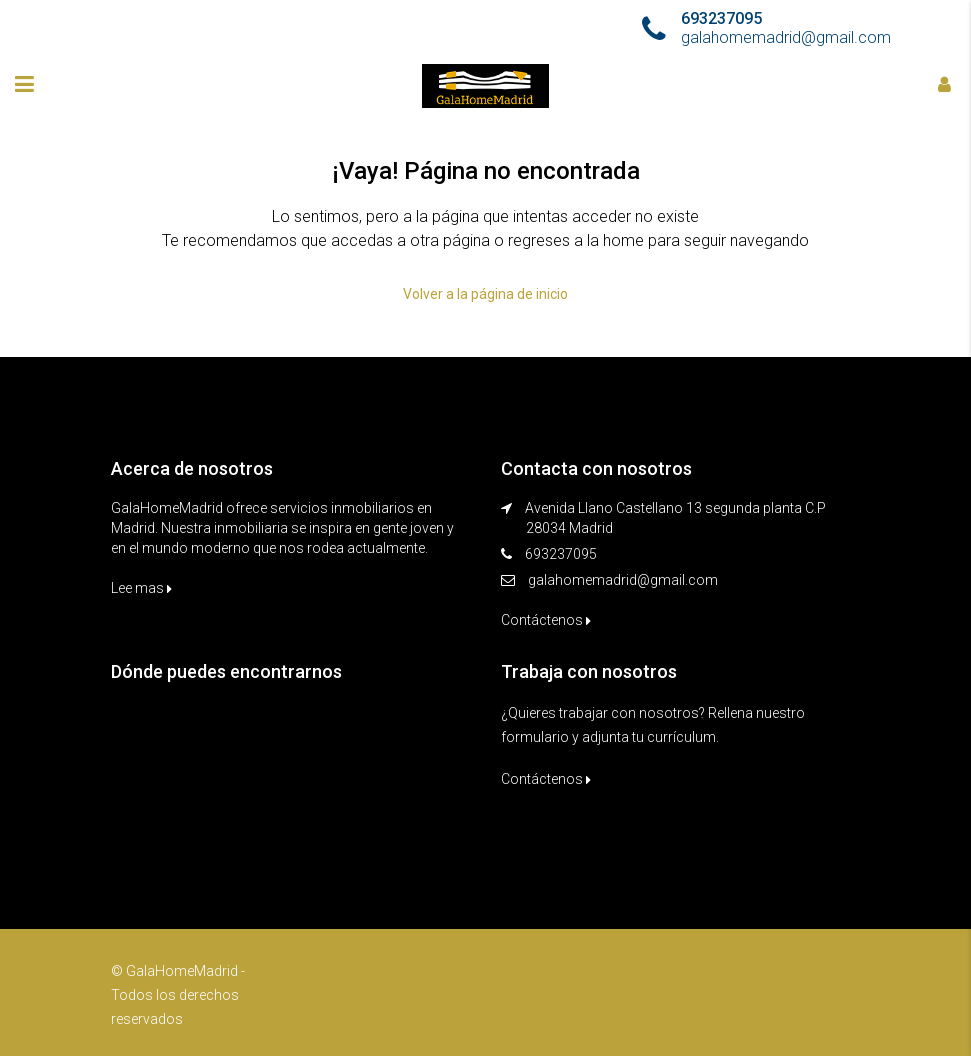 The width and height of the screenshot is (971, 1056). What do you see at coordinates (623, 580) in the screenshot?
I see `galahomemadrid@gmail.com` at bounding box center [623, 580].